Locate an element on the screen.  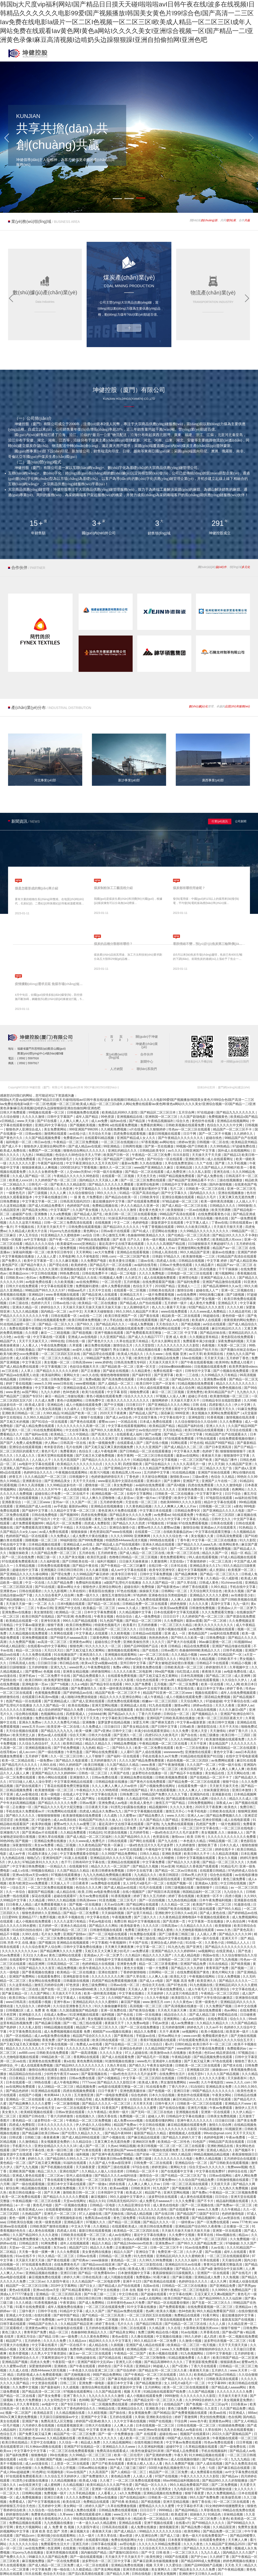
精品国产123 is located at coordinates (78, 2247).